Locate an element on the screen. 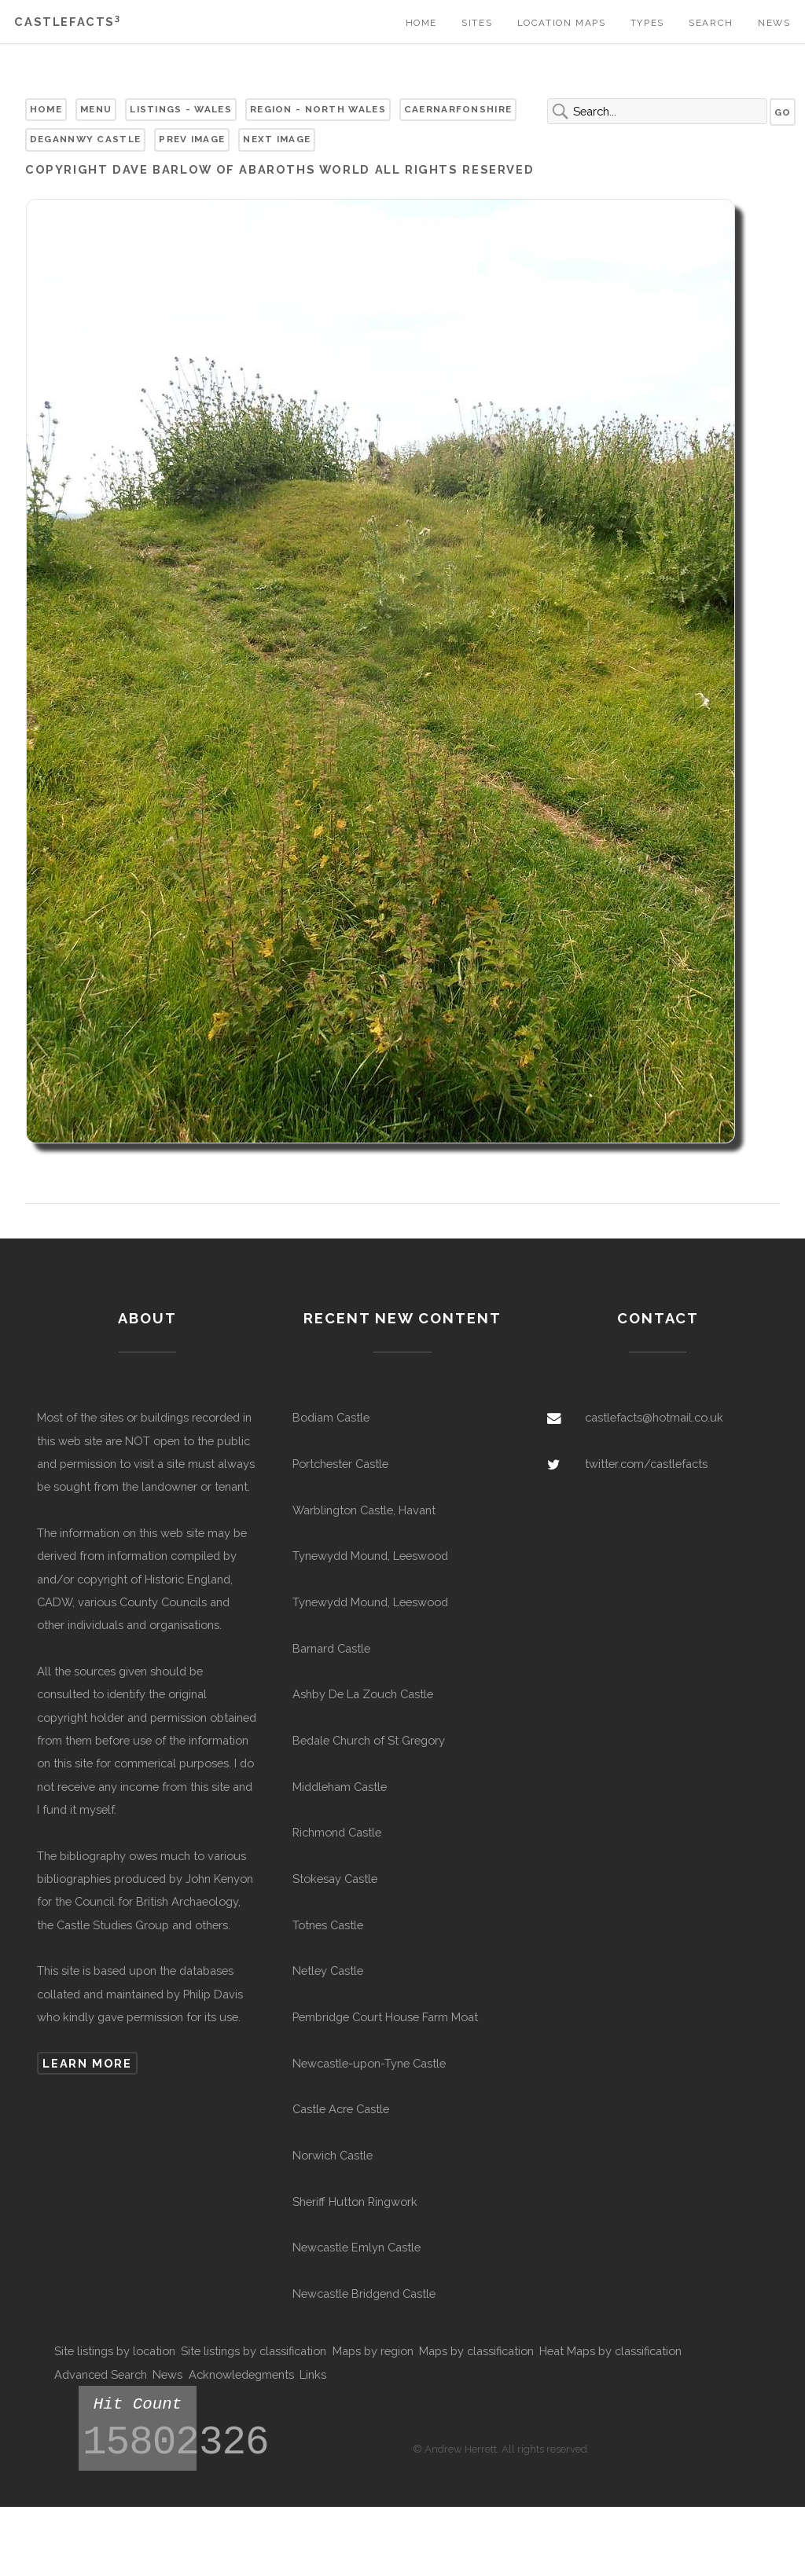 The width and height of the screenshot is (805, 2576). Bedale Church of St Gregory is located at coordinates (368, 1740).